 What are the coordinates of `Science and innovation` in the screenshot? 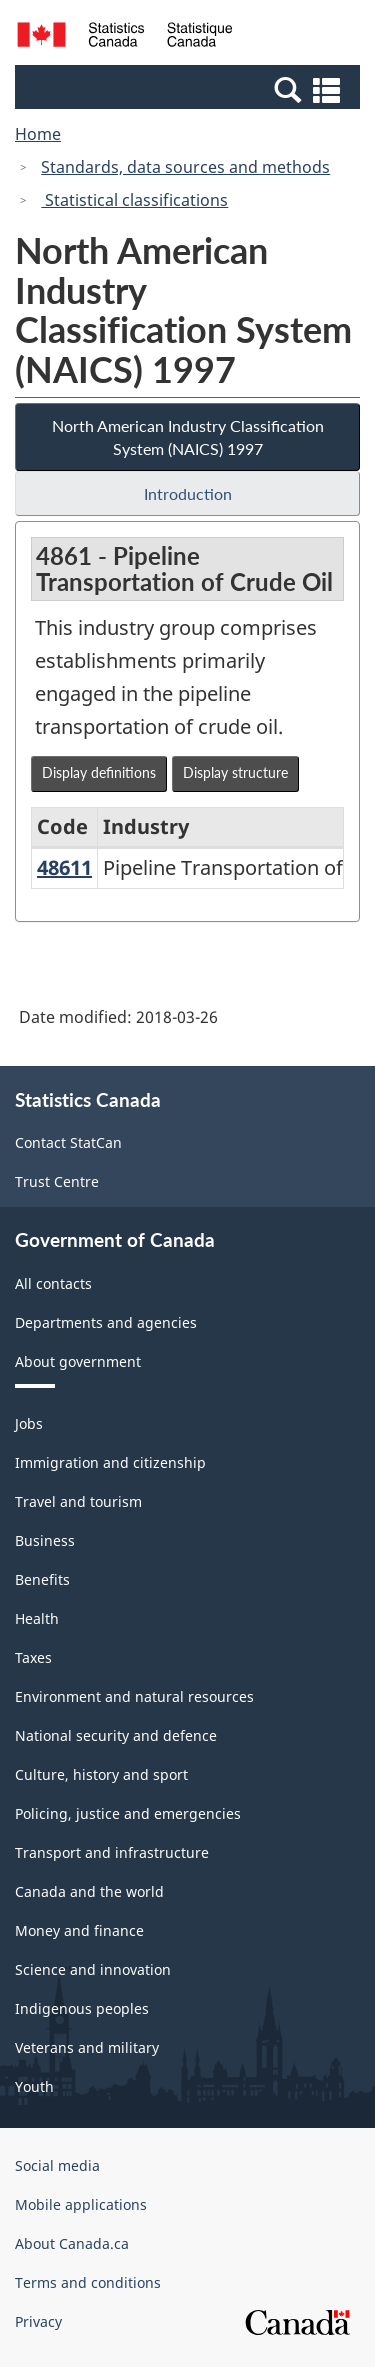 It's located at (93, 1969).